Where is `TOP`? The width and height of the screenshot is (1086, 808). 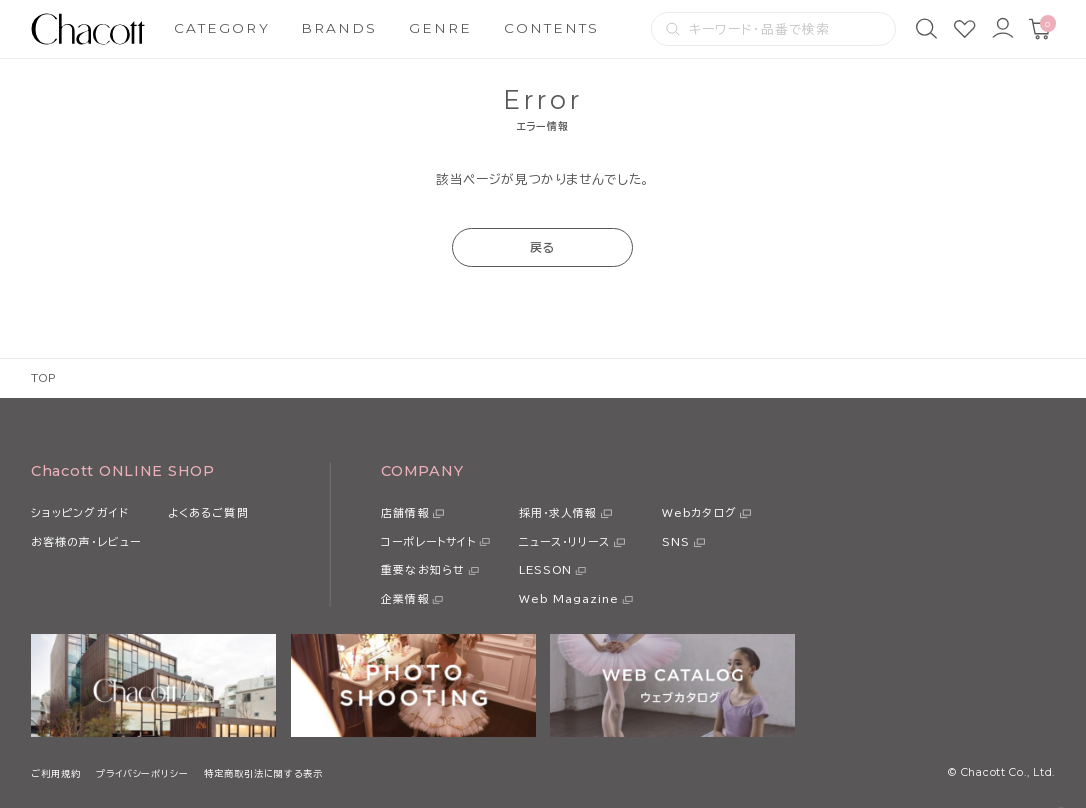 TOP is located at coordinates (43, 378).